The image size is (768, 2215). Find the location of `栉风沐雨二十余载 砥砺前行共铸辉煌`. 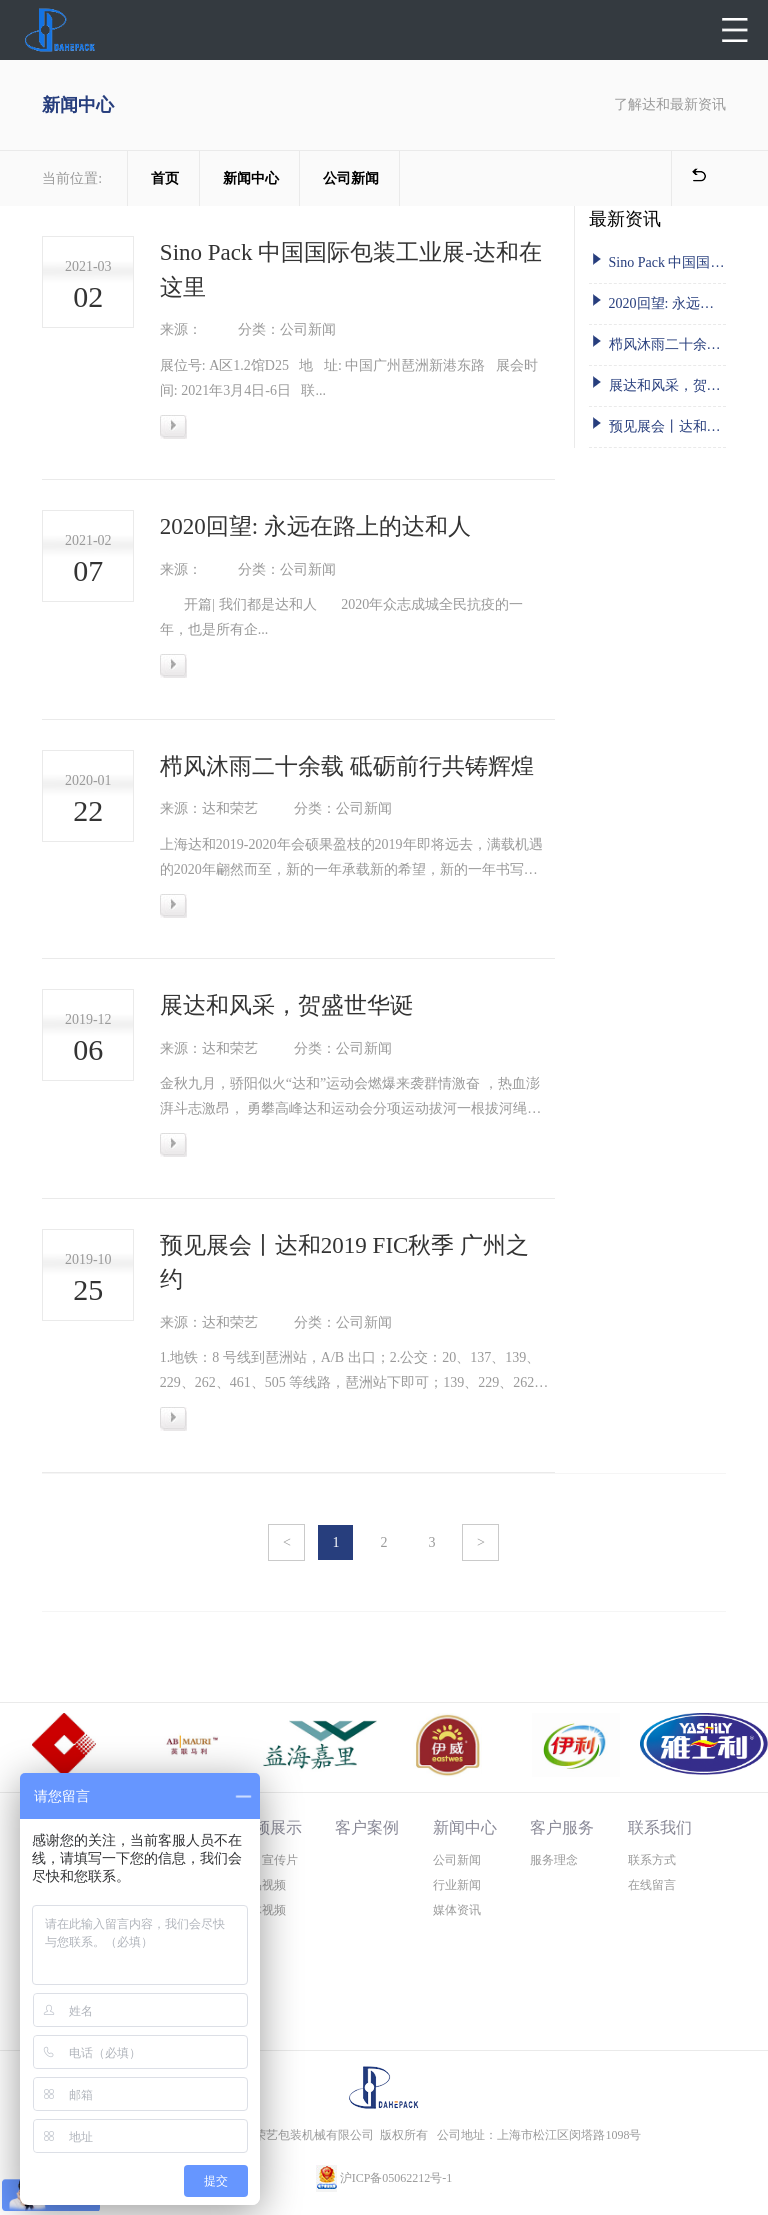

栉风沐雨二十余载 砥砺前行共铸辉煌 is located at coordinates (657, 342).